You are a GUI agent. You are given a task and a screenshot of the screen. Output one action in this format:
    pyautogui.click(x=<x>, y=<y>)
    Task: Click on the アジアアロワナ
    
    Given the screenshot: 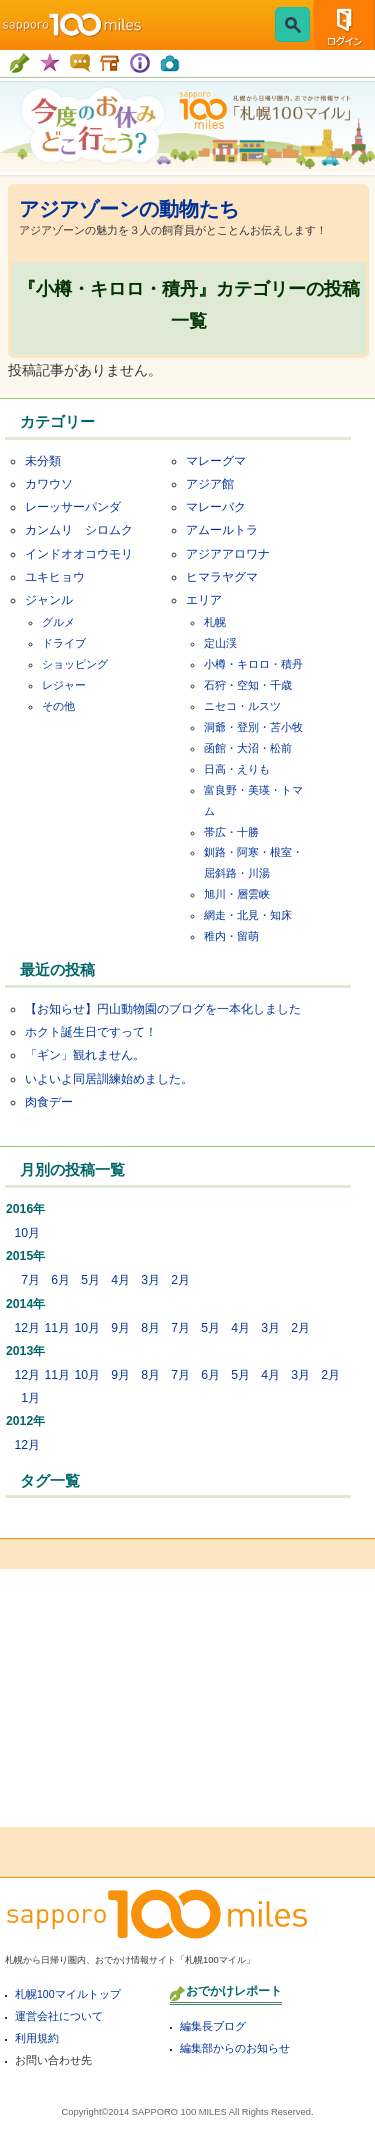 What is the action you would take?
    pyautogui.click(x=228, y=554)
    